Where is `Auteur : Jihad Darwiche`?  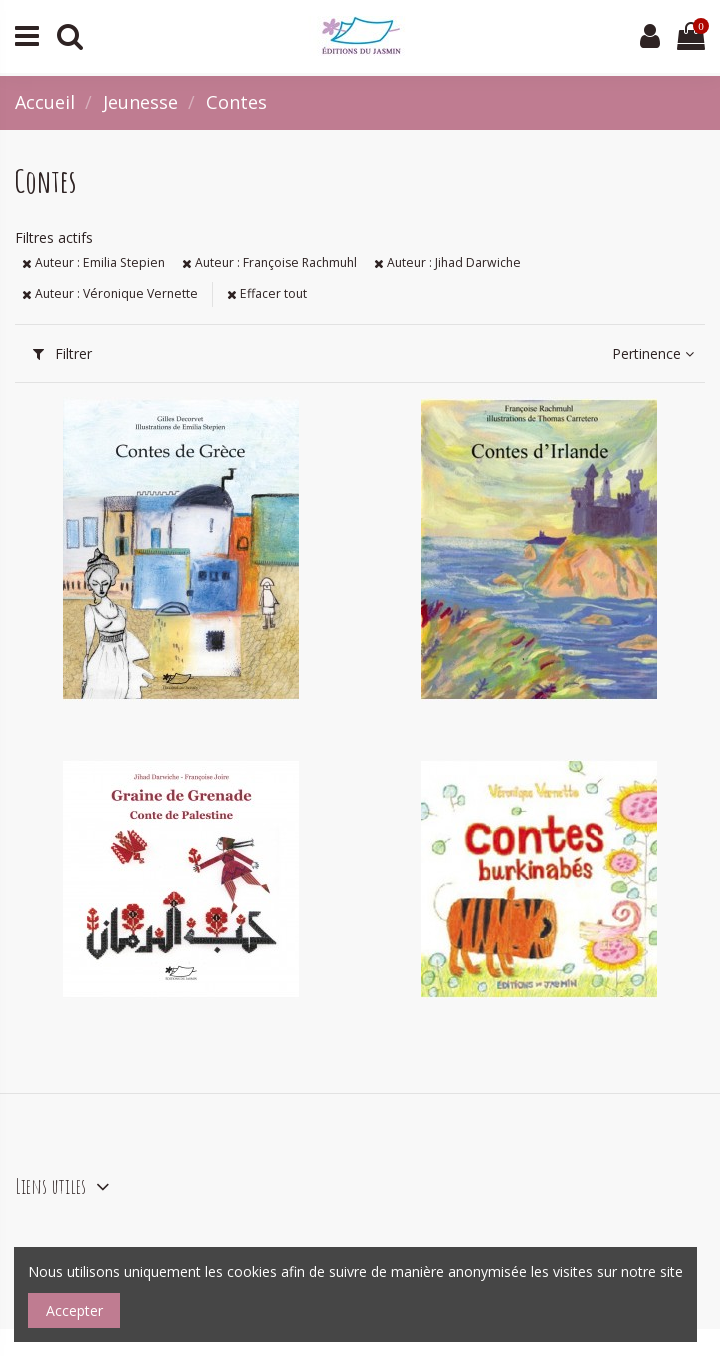 Auteur : Jihad Darwiche is located at coordinates (447, 262).